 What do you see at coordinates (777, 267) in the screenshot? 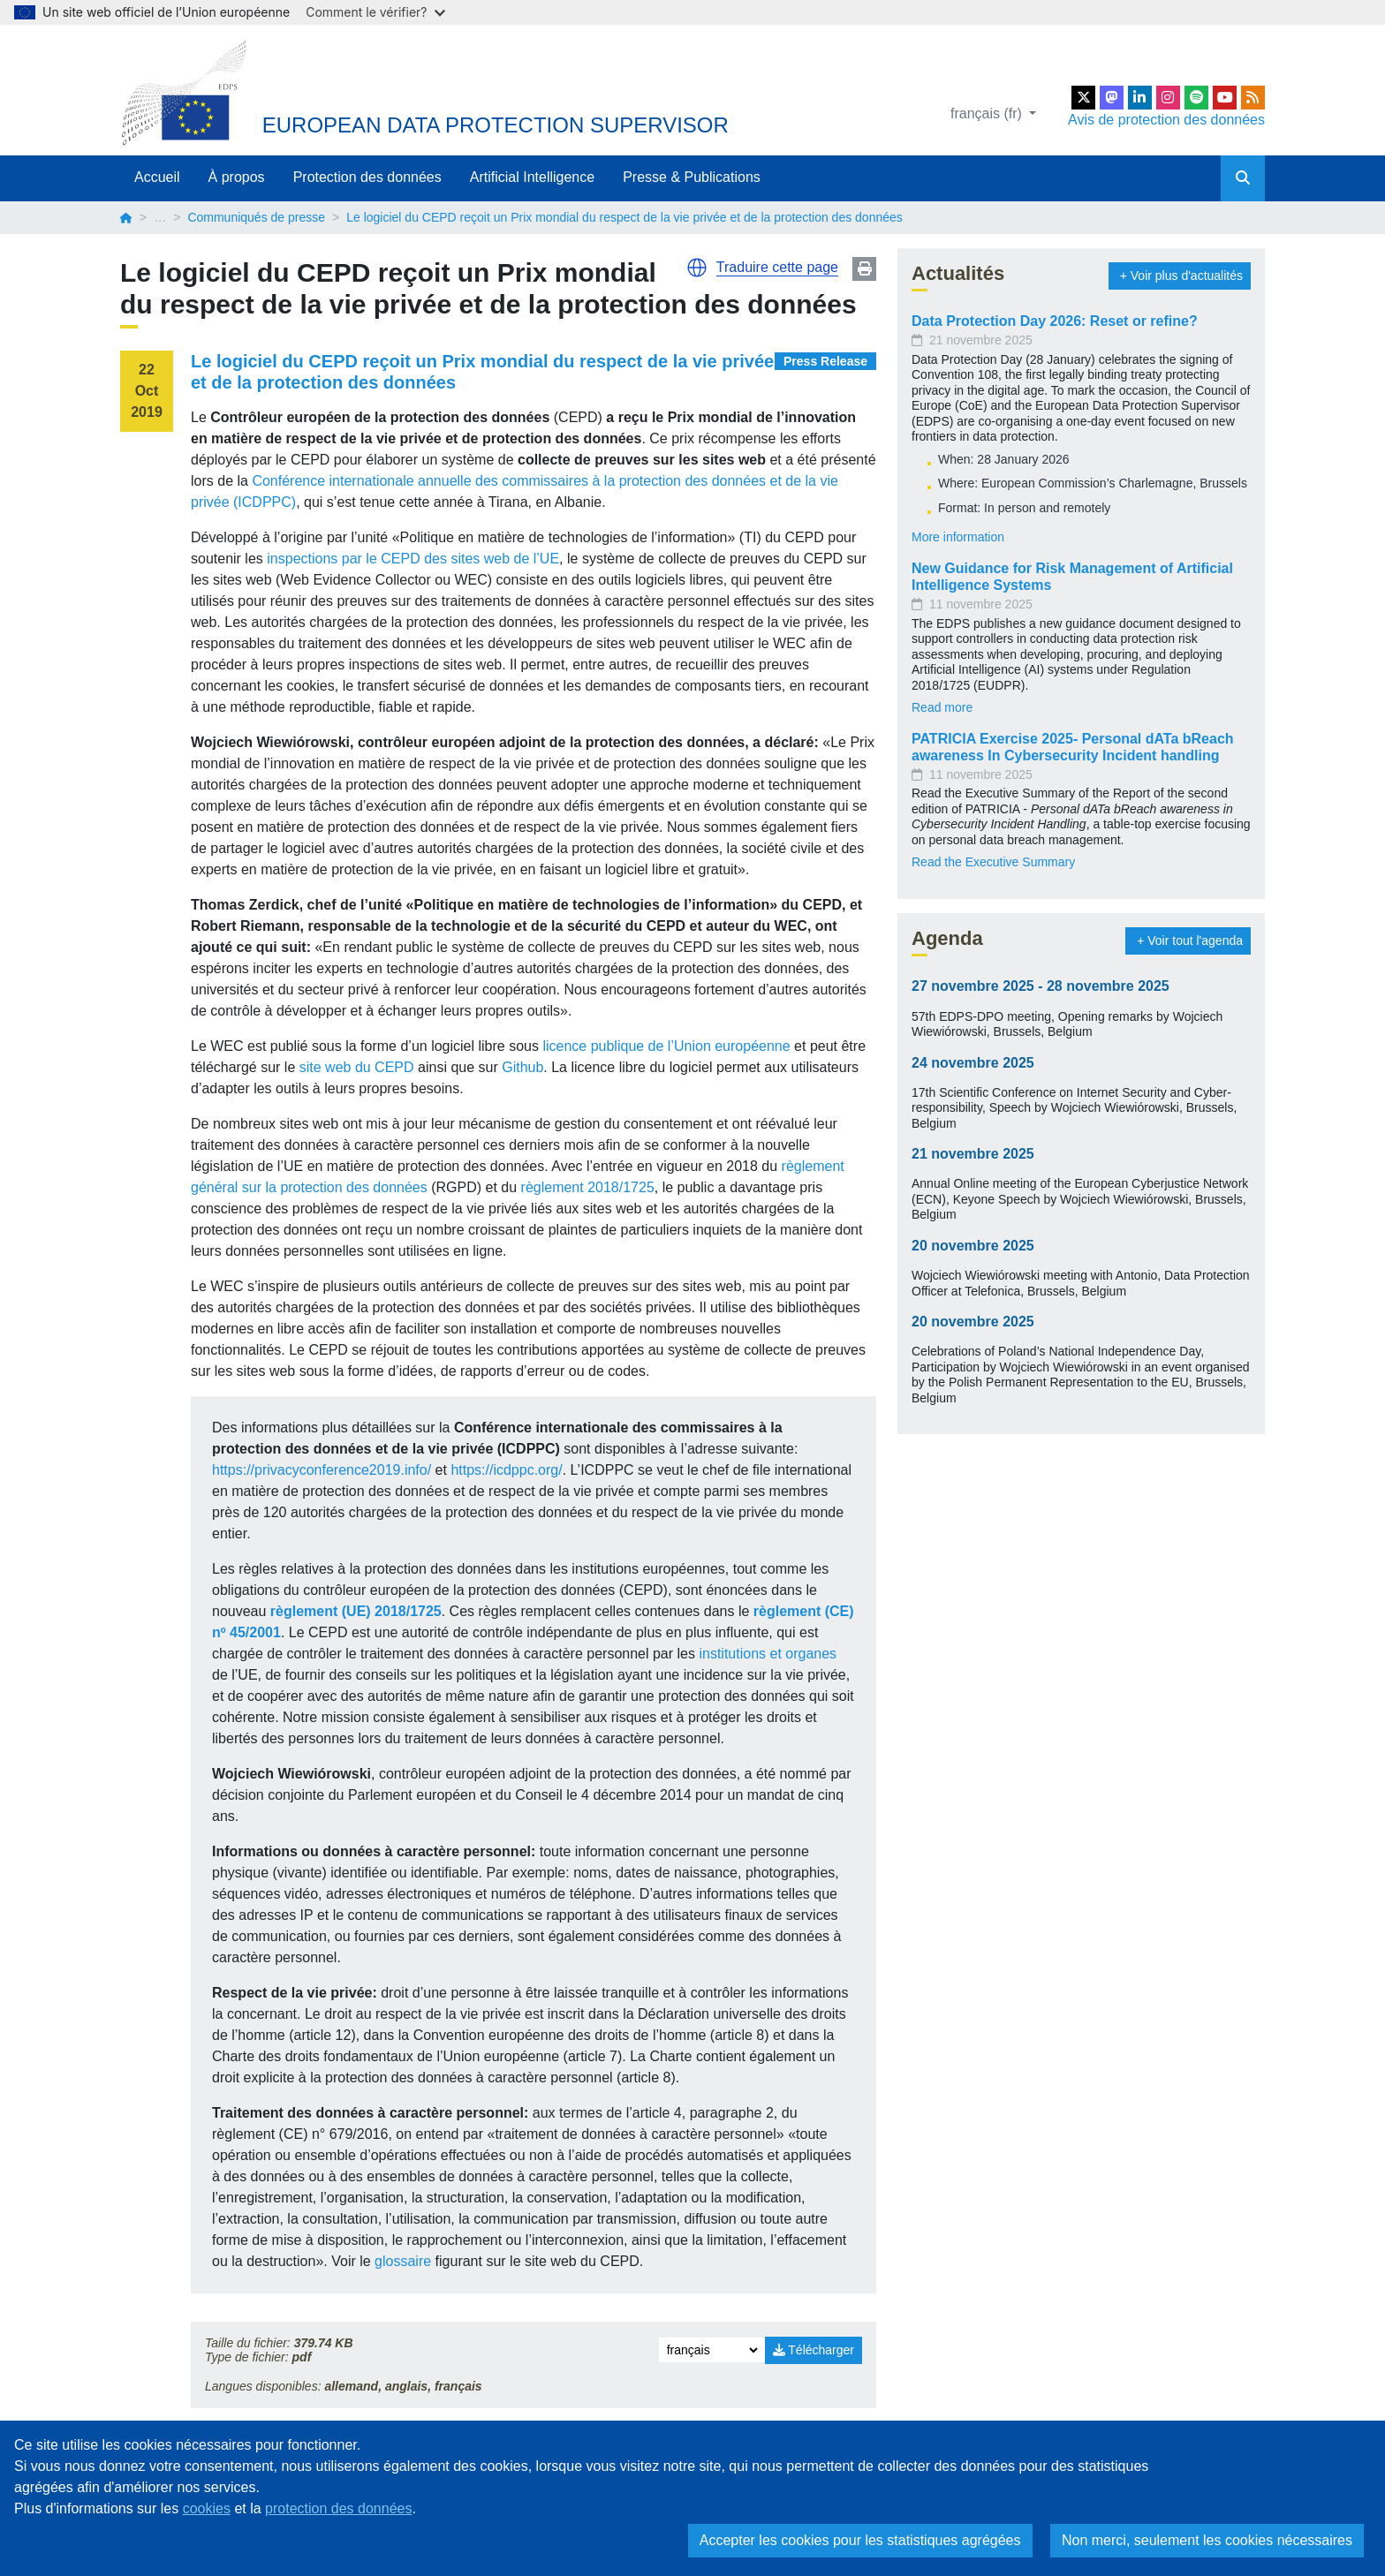
I see `Traduire cette page [button]` at bounding box center [777, 267].